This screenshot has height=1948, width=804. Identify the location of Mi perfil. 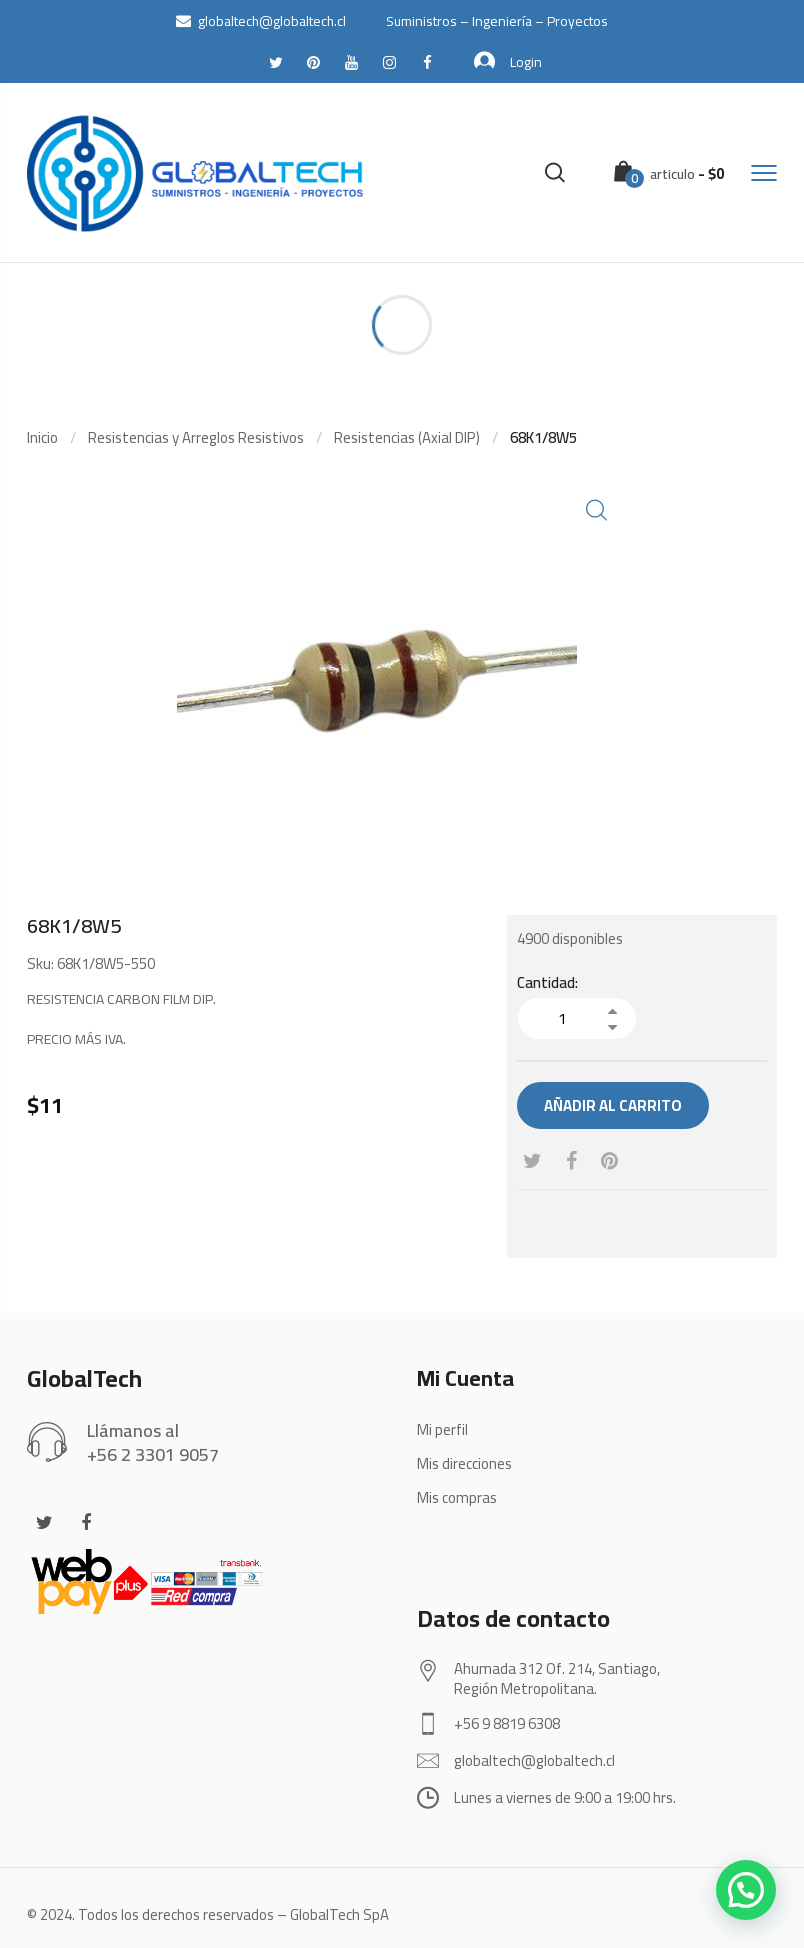
(442, 1429).